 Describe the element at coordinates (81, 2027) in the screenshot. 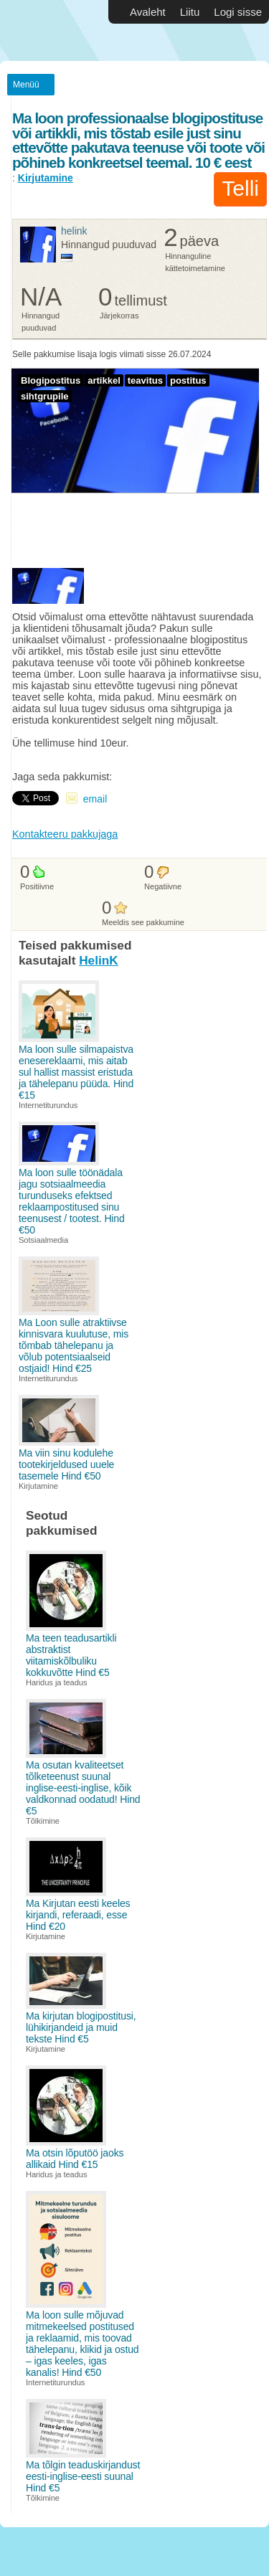

I see `Ma kirjutan blogipostitusi, lühikirjandeid ja muid tekste Hind €5` at that location.